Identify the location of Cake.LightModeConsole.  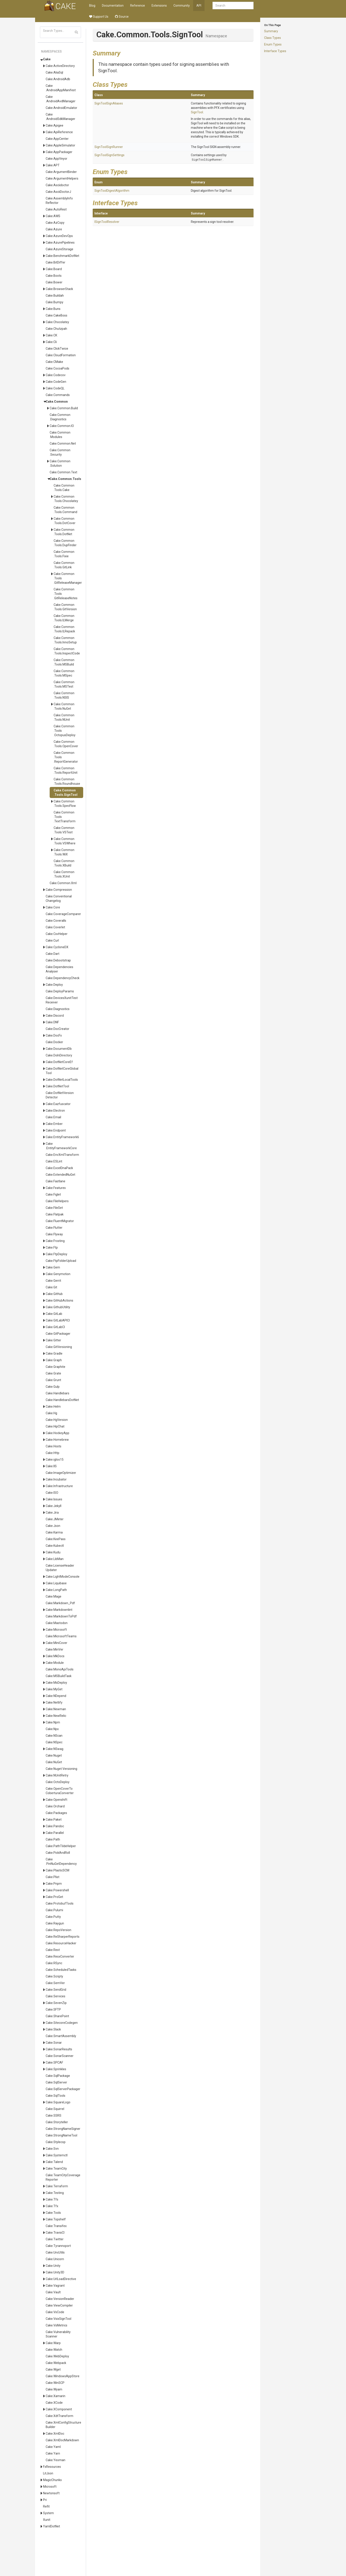
(62, 1576).